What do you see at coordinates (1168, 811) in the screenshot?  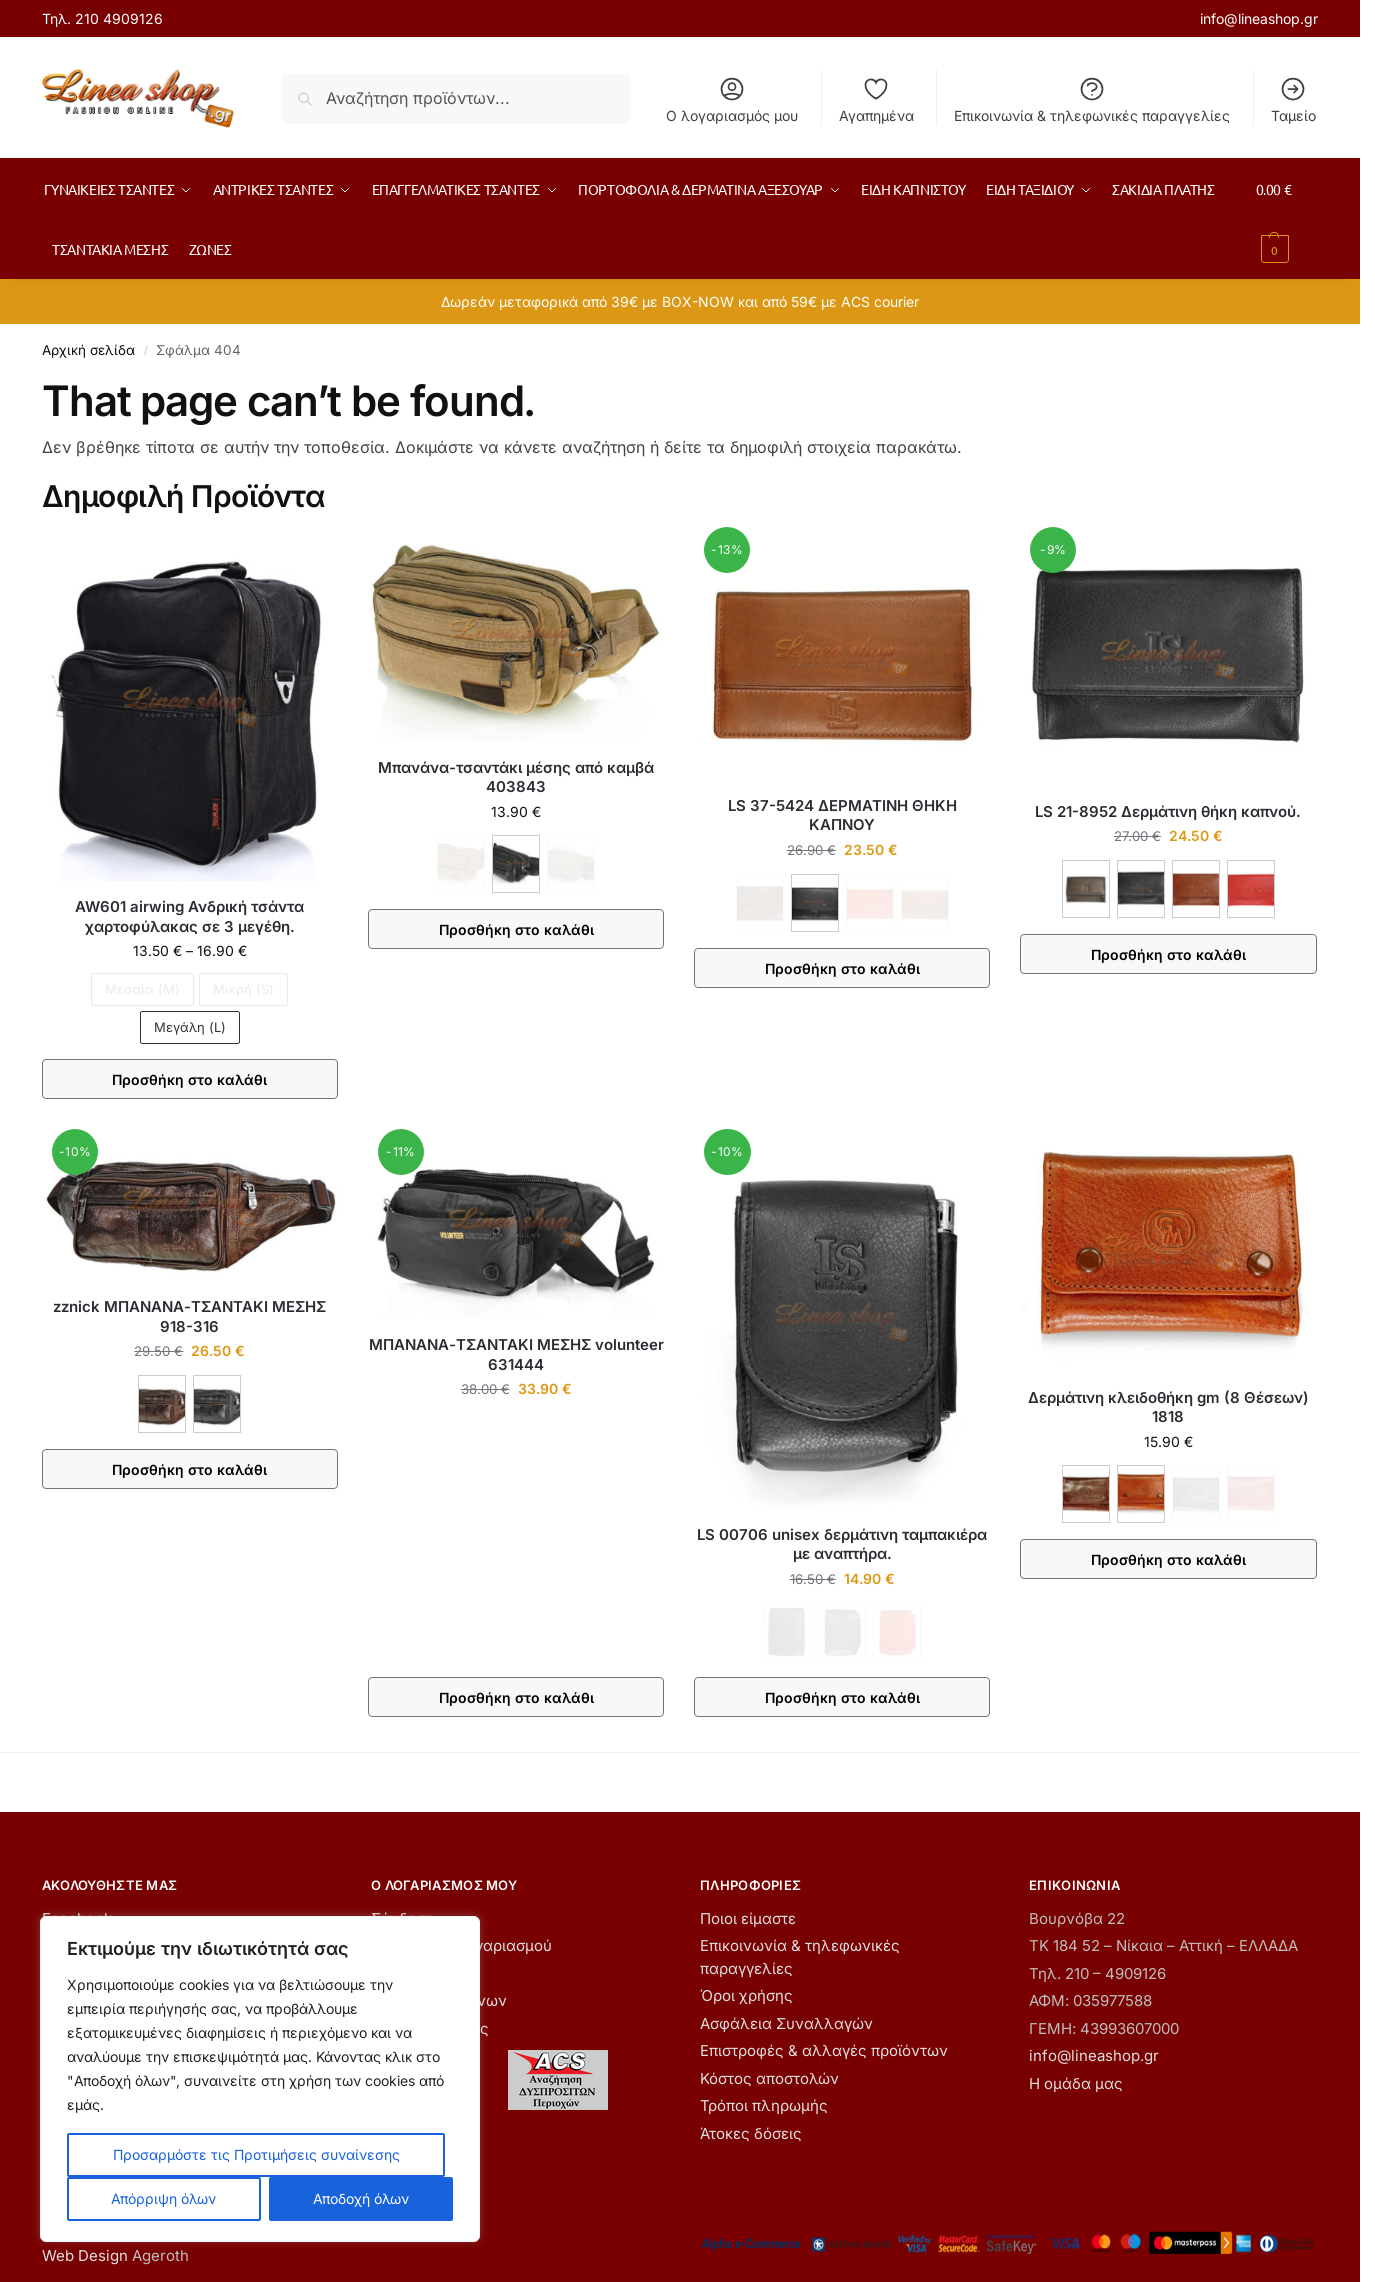 I see `LS 21-8952 Δερμάτινη θήκη καπνού.` at bounding box center [1168, 811].